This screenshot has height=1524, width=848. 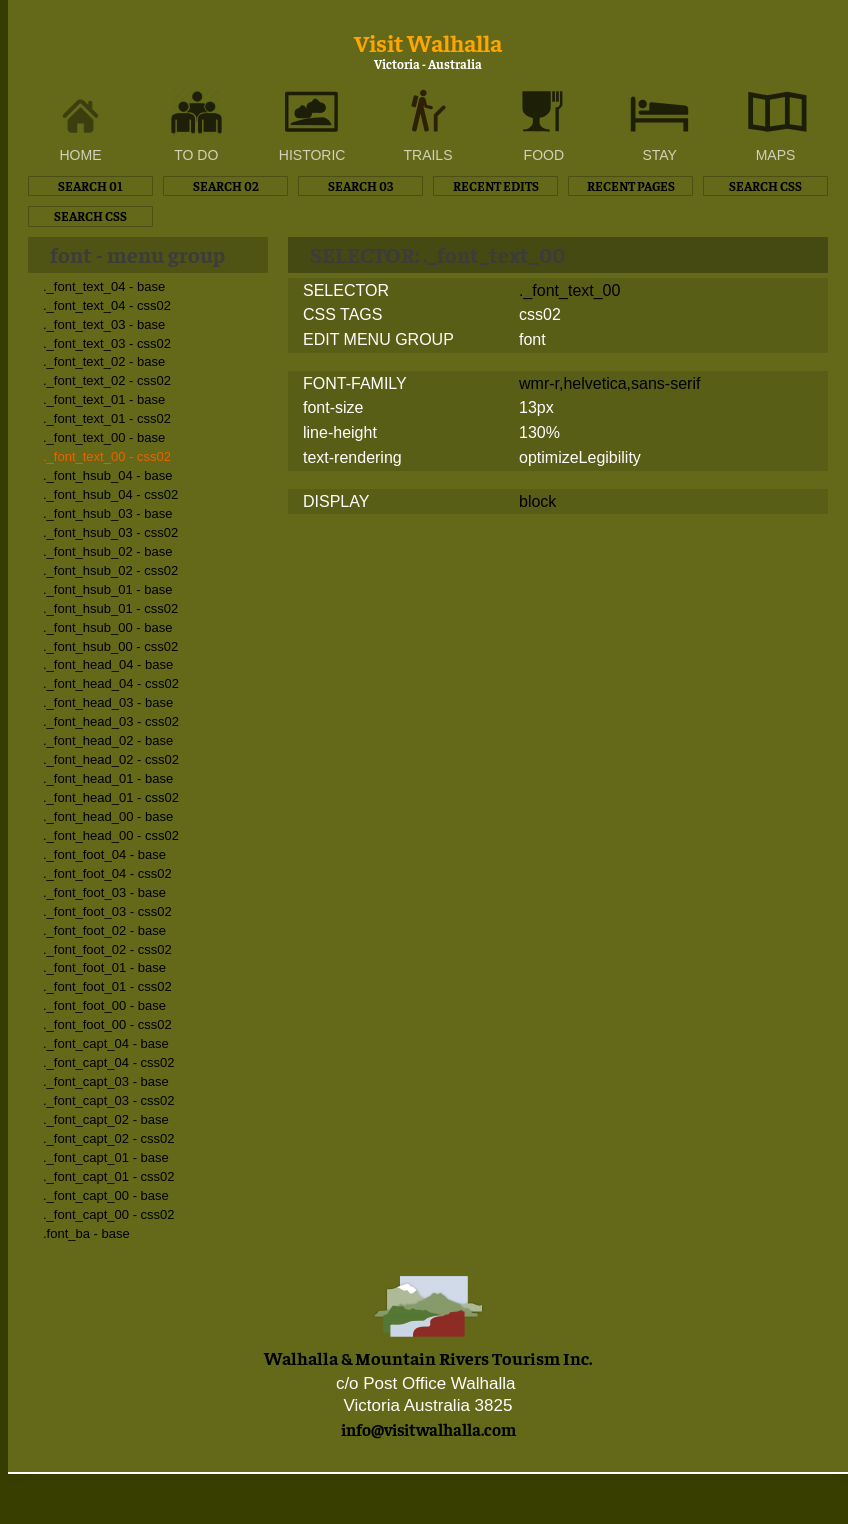 What do you see at coordinates (104, 892) in the screenshot?
I see `._font_foot_03 - base` at bounding box center [104, 892].